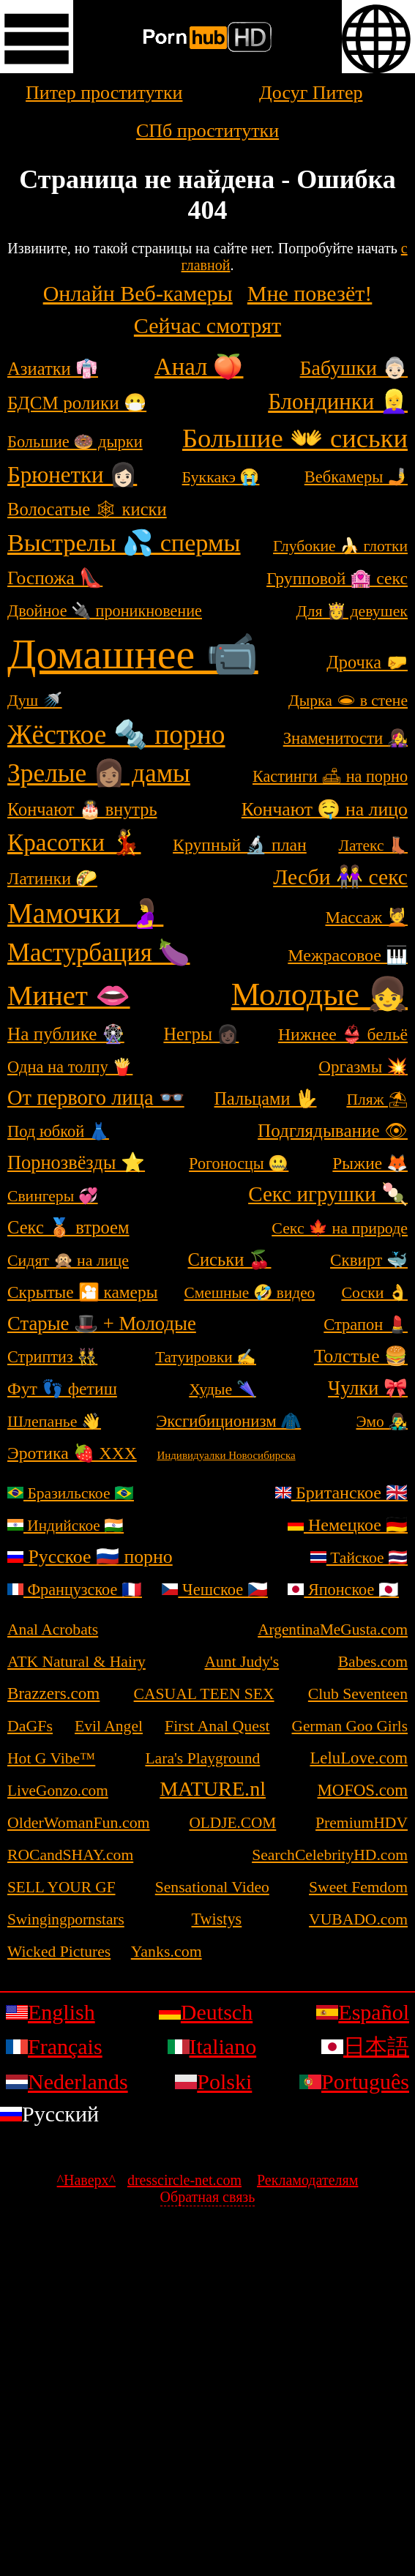 This screenshot has width=415, height=2576. I want to click on Стриптиз 👯, so click(52, 1357).